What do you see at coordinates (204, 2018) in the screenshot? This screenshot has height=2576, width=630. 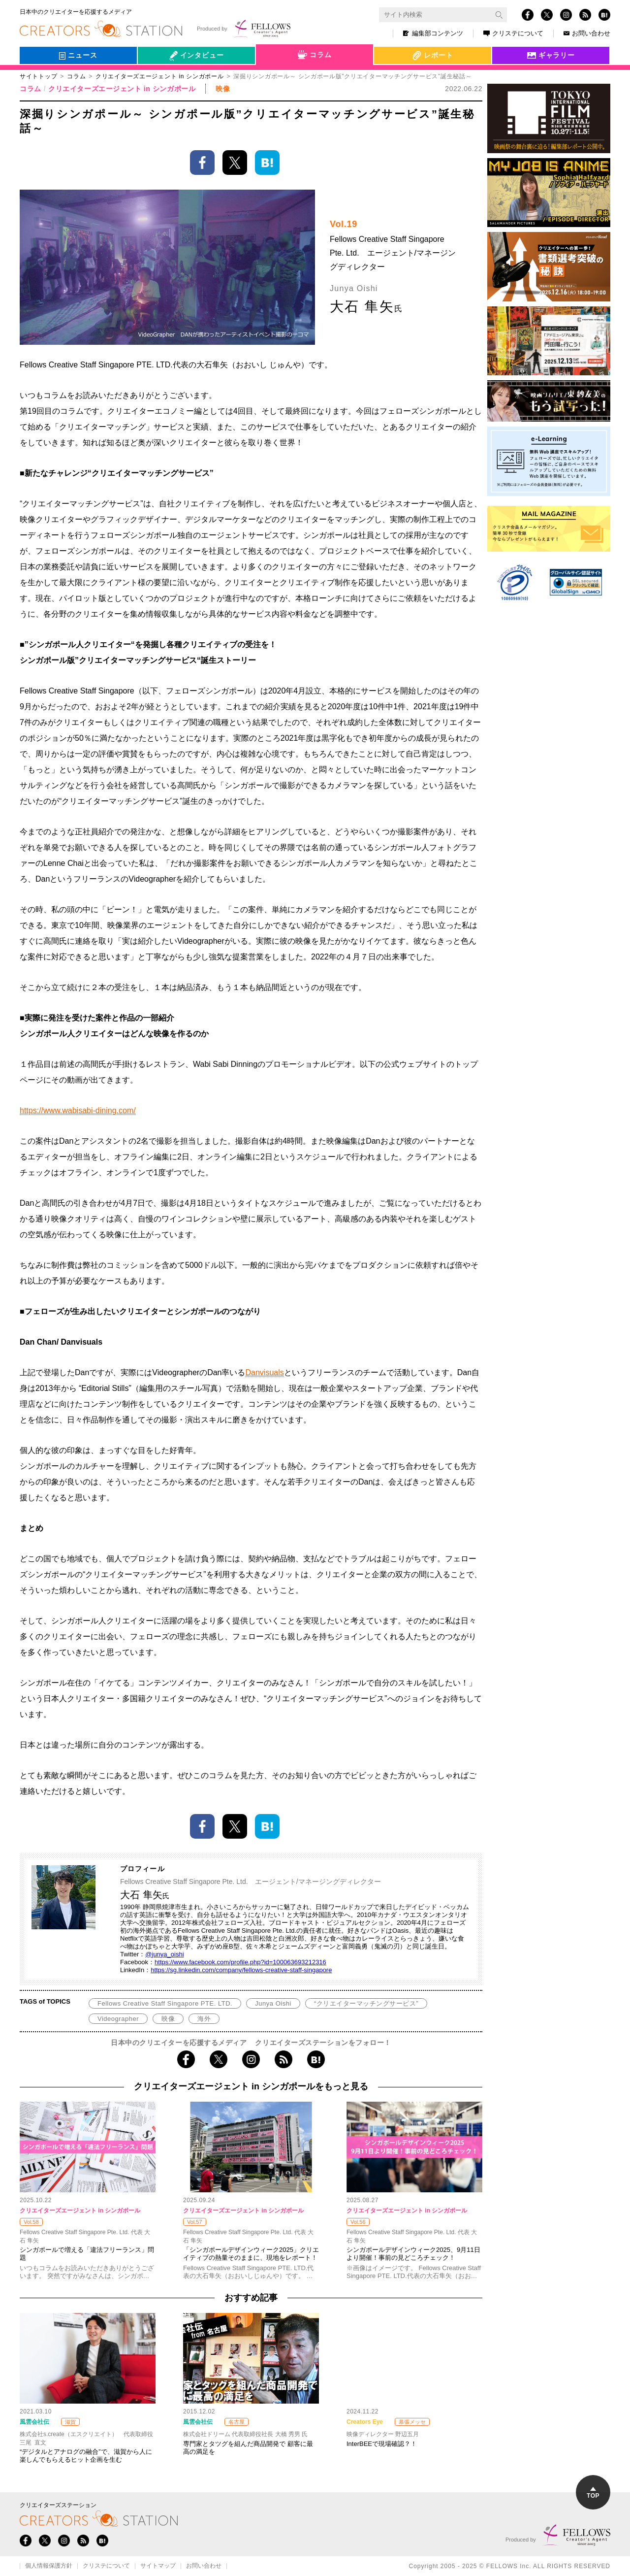 I see `海外` at bounding box center [204, 2018].